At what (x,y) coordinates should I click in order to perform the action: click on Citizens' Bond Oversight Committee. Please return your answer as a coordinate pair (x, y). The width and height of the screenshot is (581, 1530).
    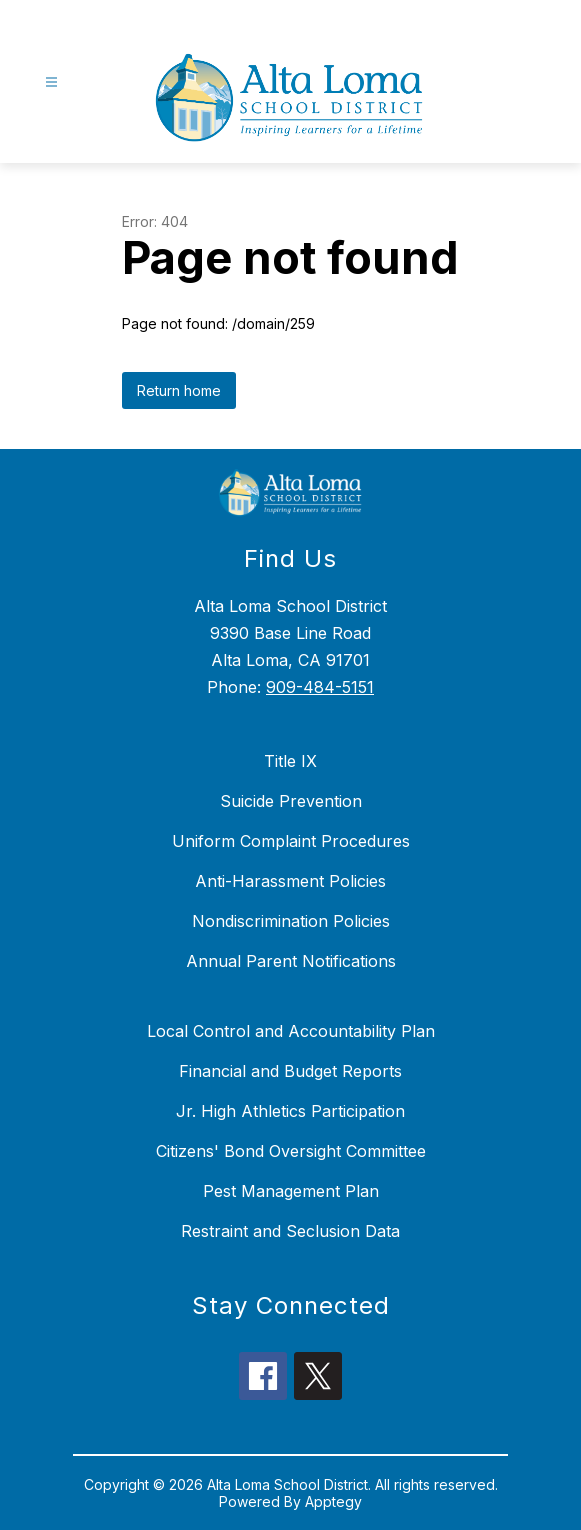
    Looking at the image, I should click on (291, 1151).